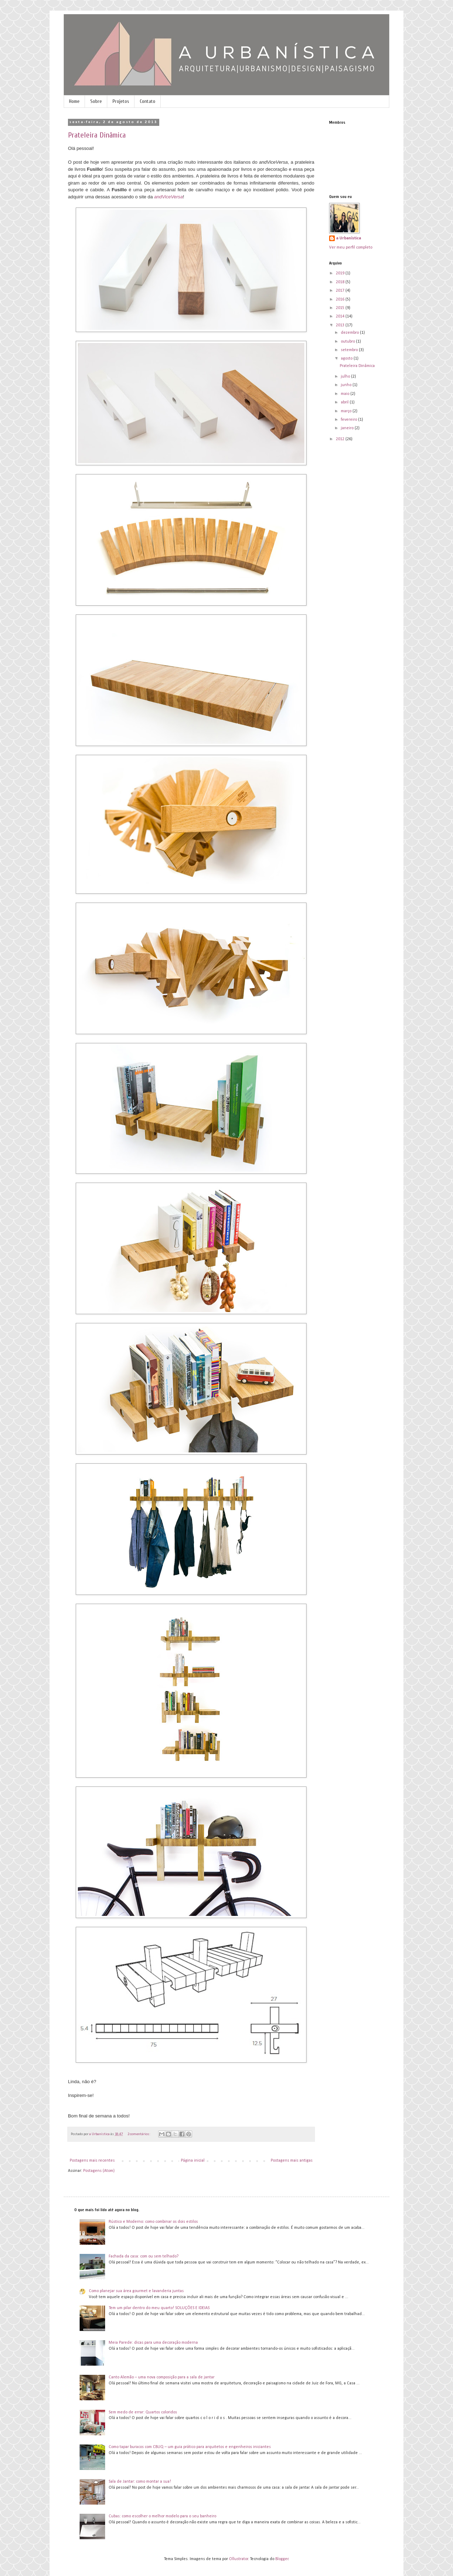 The height and width of the screenshot is (2576, 453). Describe the element at coordinates (140, 2481) in the screenshot. I see `Sala de Jantar: como montar a sua!` at that location.